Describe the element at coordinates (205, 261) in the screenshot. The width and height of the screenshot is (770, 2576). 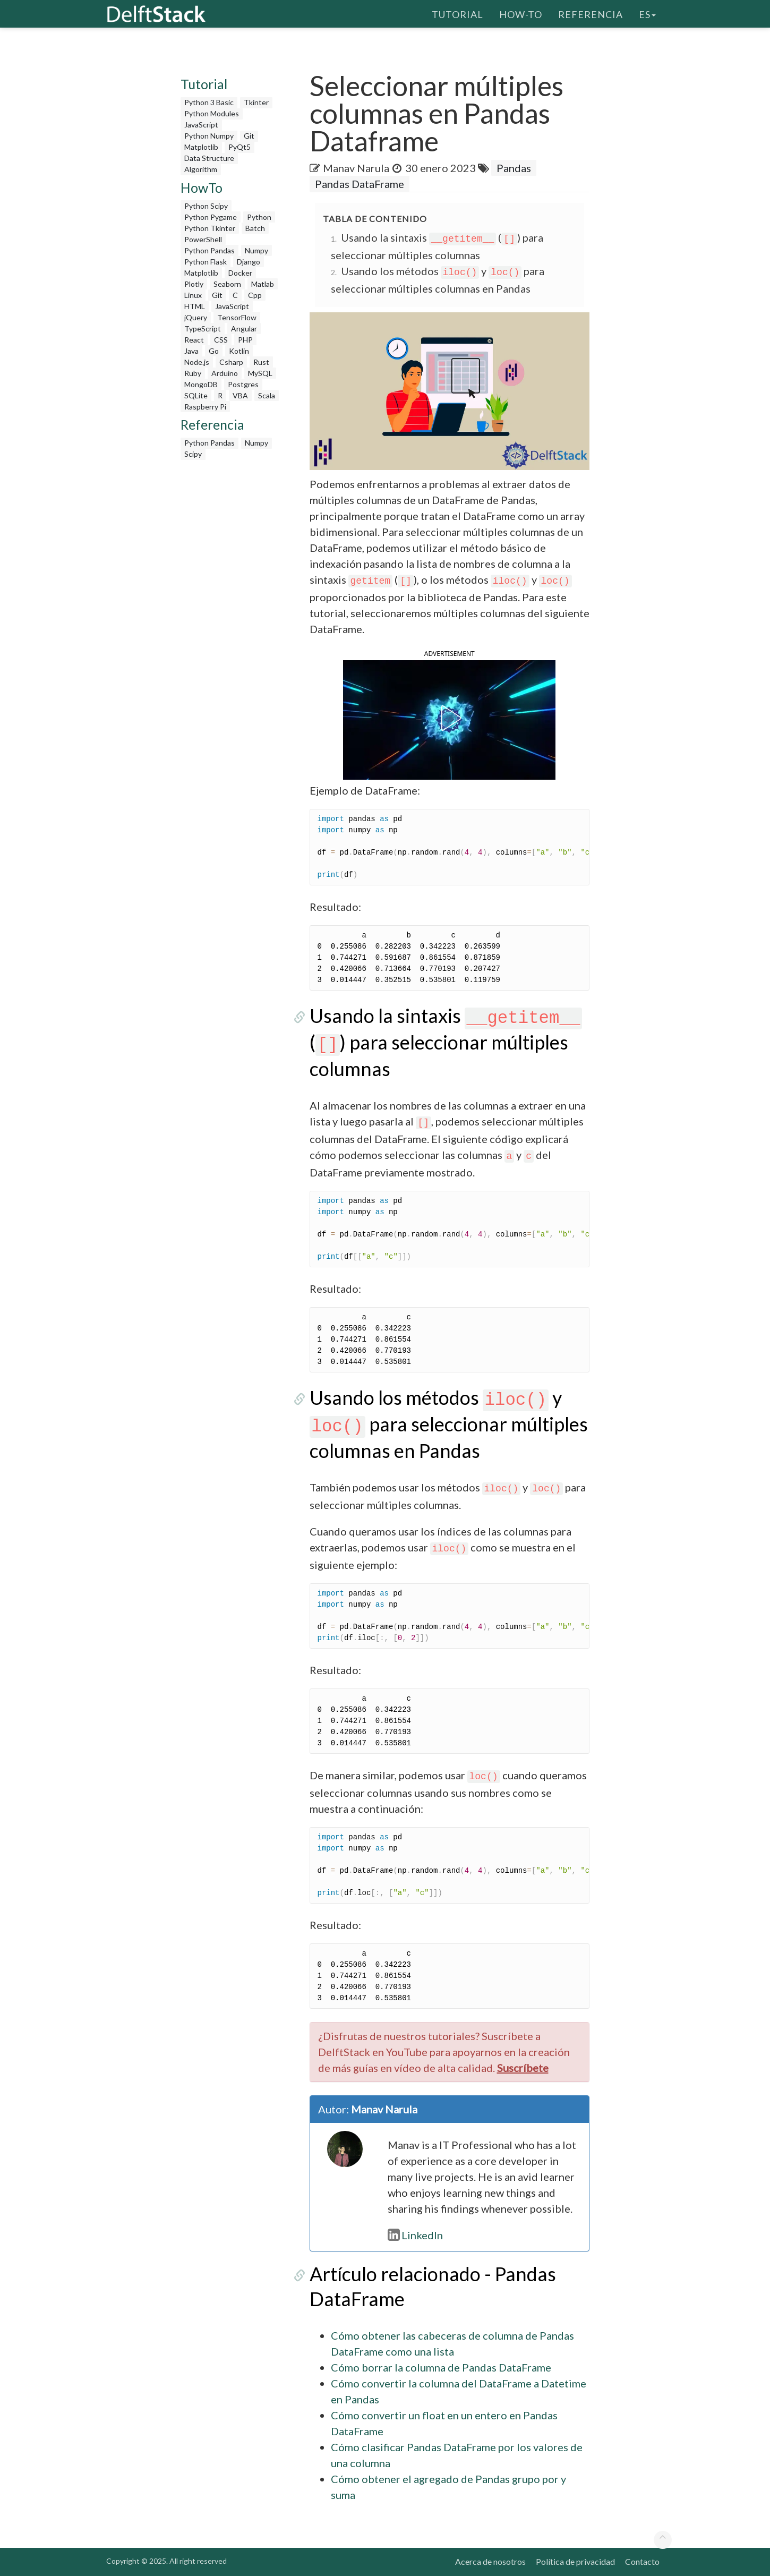
I see `Python Flask` at that location.